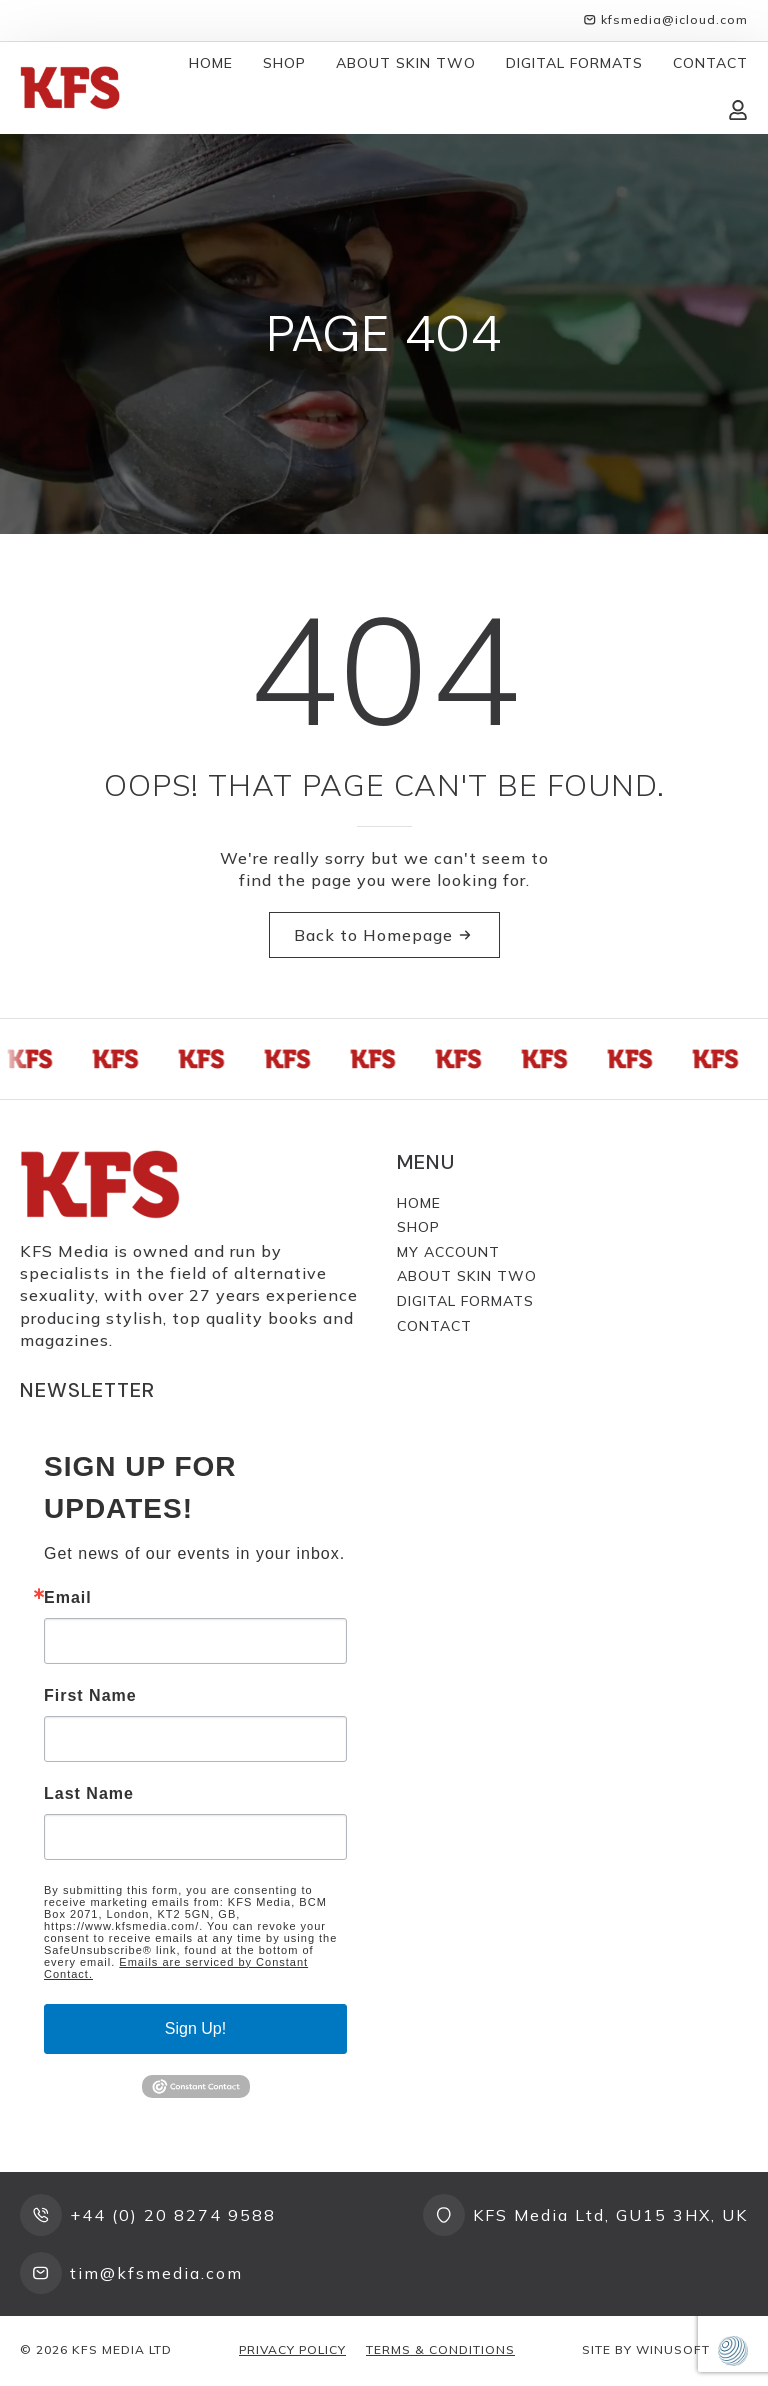 This screenshot has height=2386, width=768. What do you see at coordinates (68, 1598) in the screenshot?
I see `Email` at bounding box center [68, 1598].